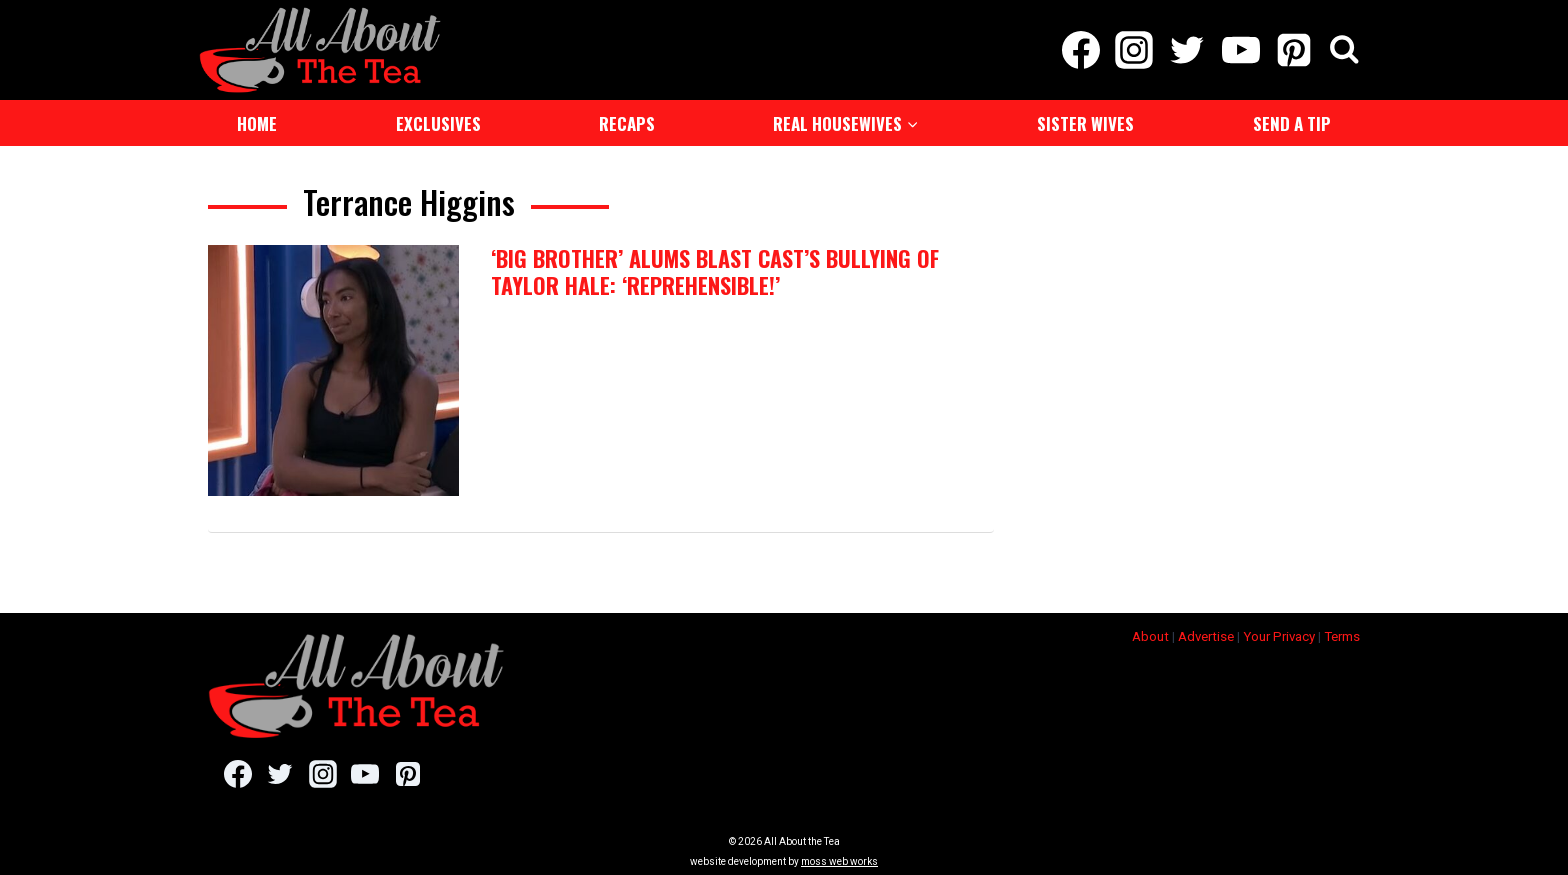 The image size is (1568, 875). I want to click on About, so click(1150, 630).